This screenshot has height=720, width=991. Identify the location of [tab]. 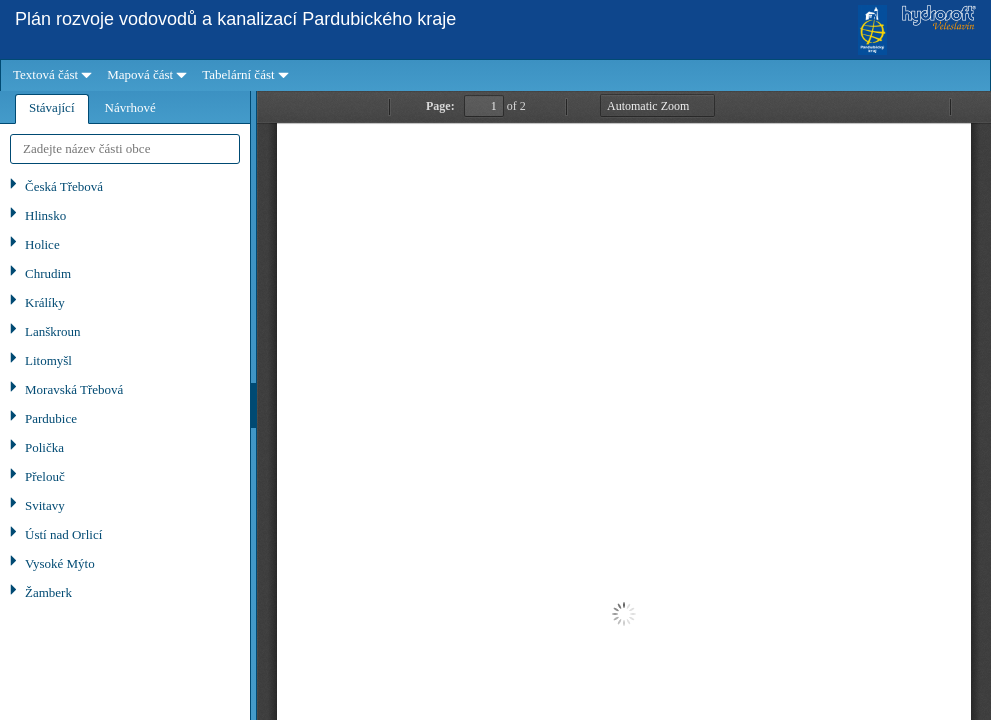
(52, 109).